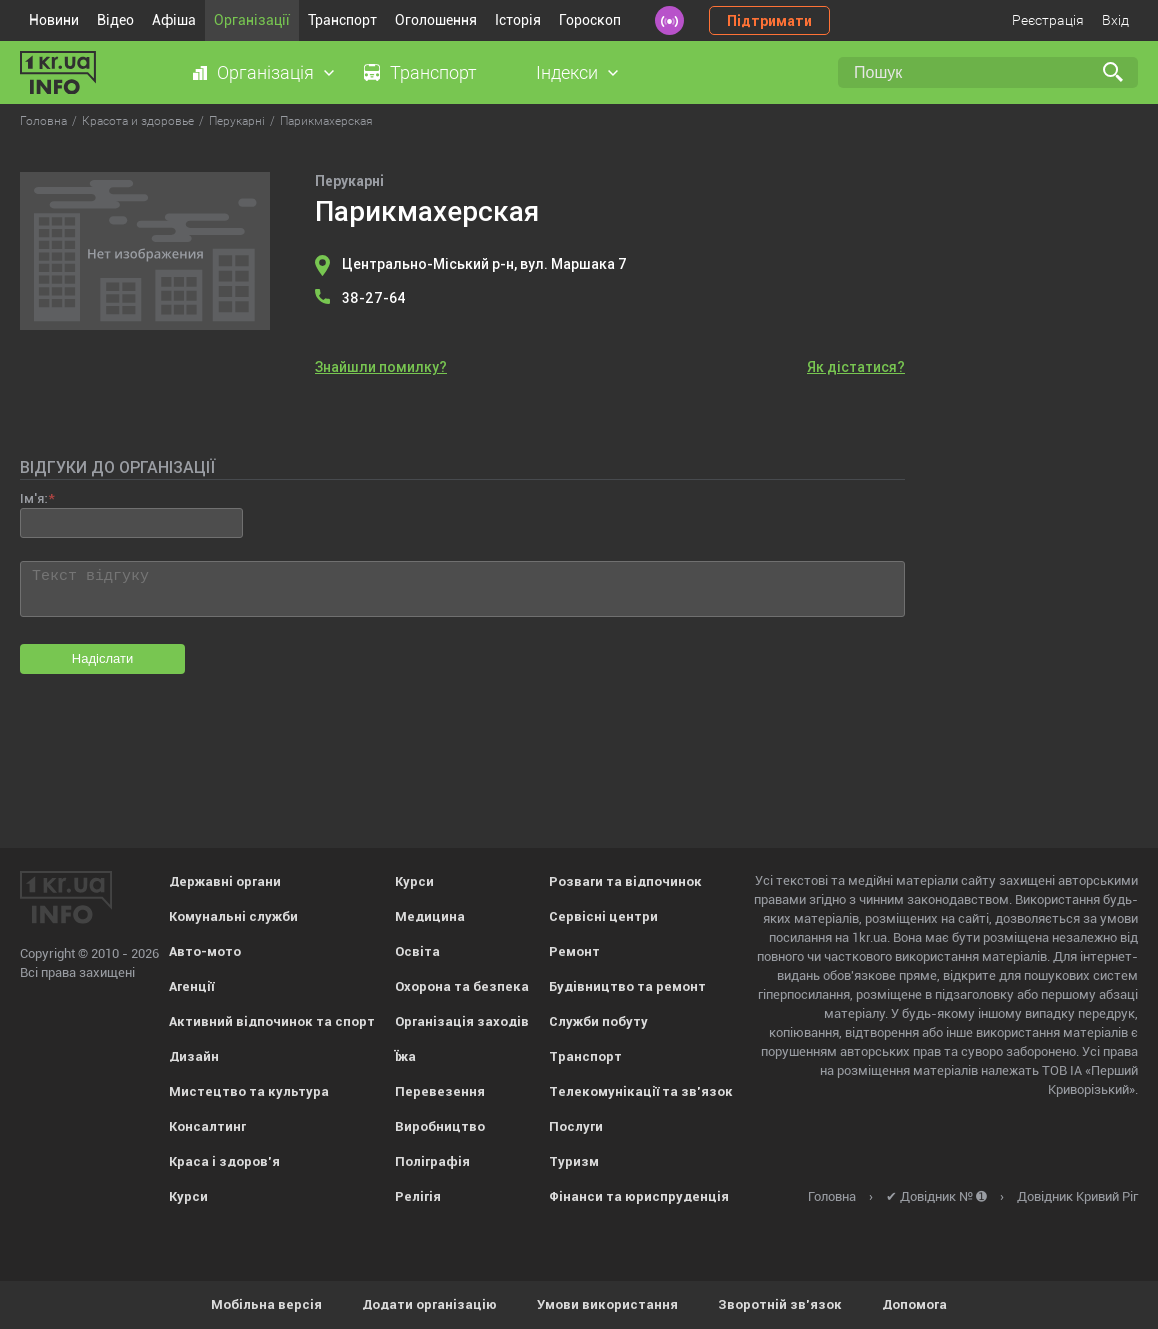 Image resolution: width=1158 pixels, height=1329 pixels. I want to click on Умови використання, so click(607, 1304).